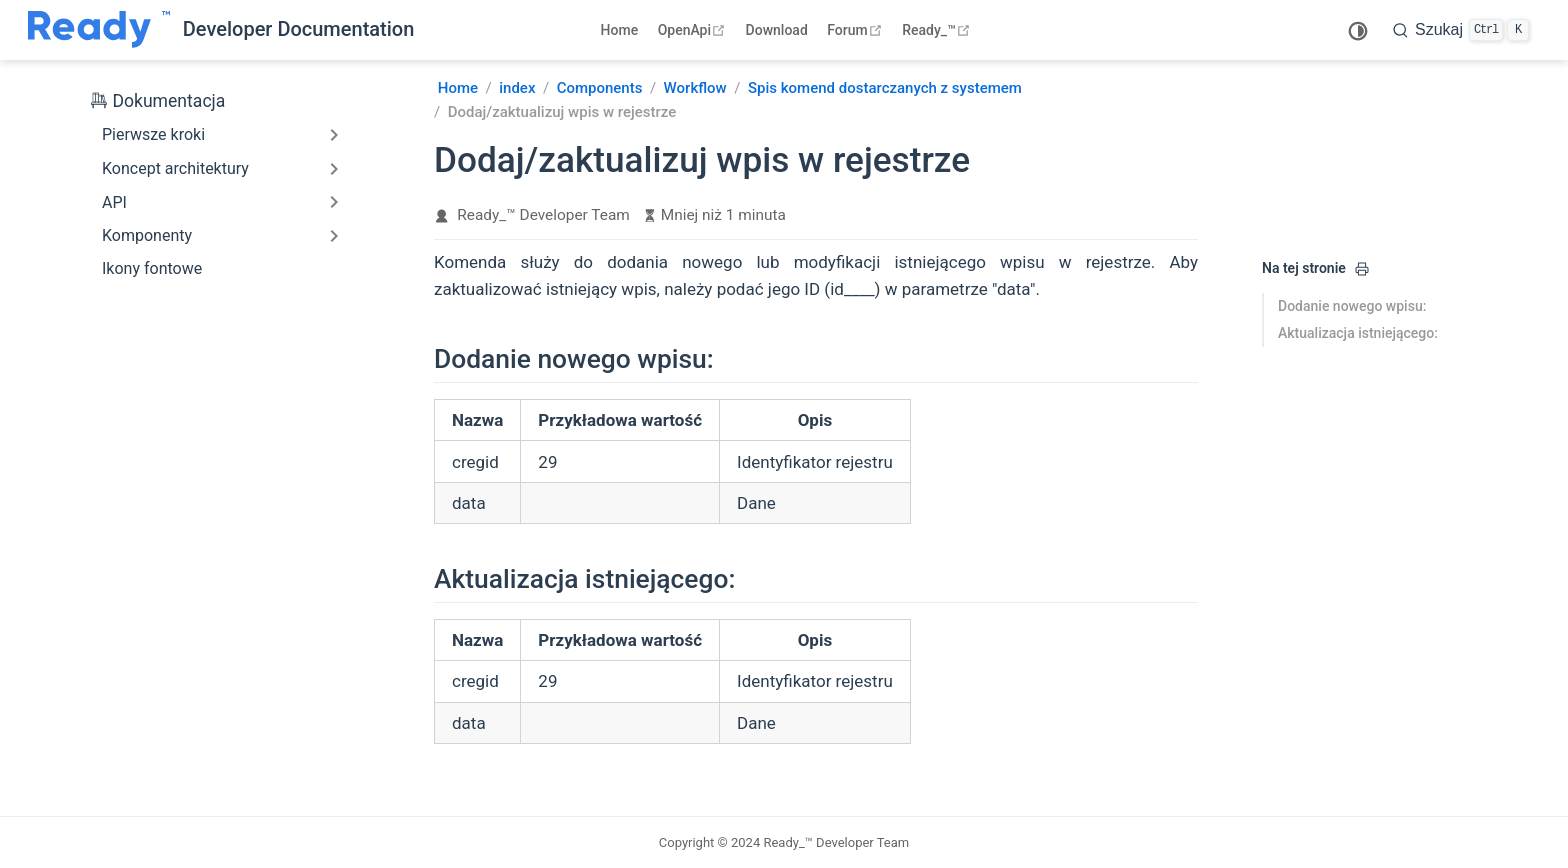  What do you see at coordinates (777, 30) in the screenshot?
I see `Download` at bounding box center [777, 30].